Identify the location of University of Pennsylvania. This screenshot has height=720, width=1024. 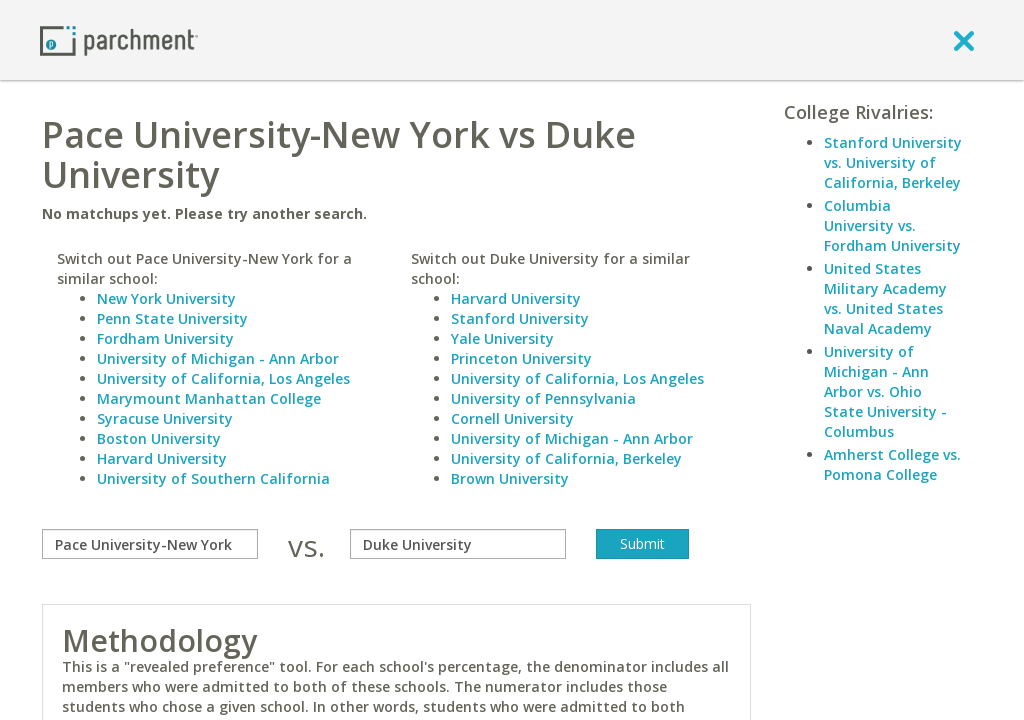
(543, 398).